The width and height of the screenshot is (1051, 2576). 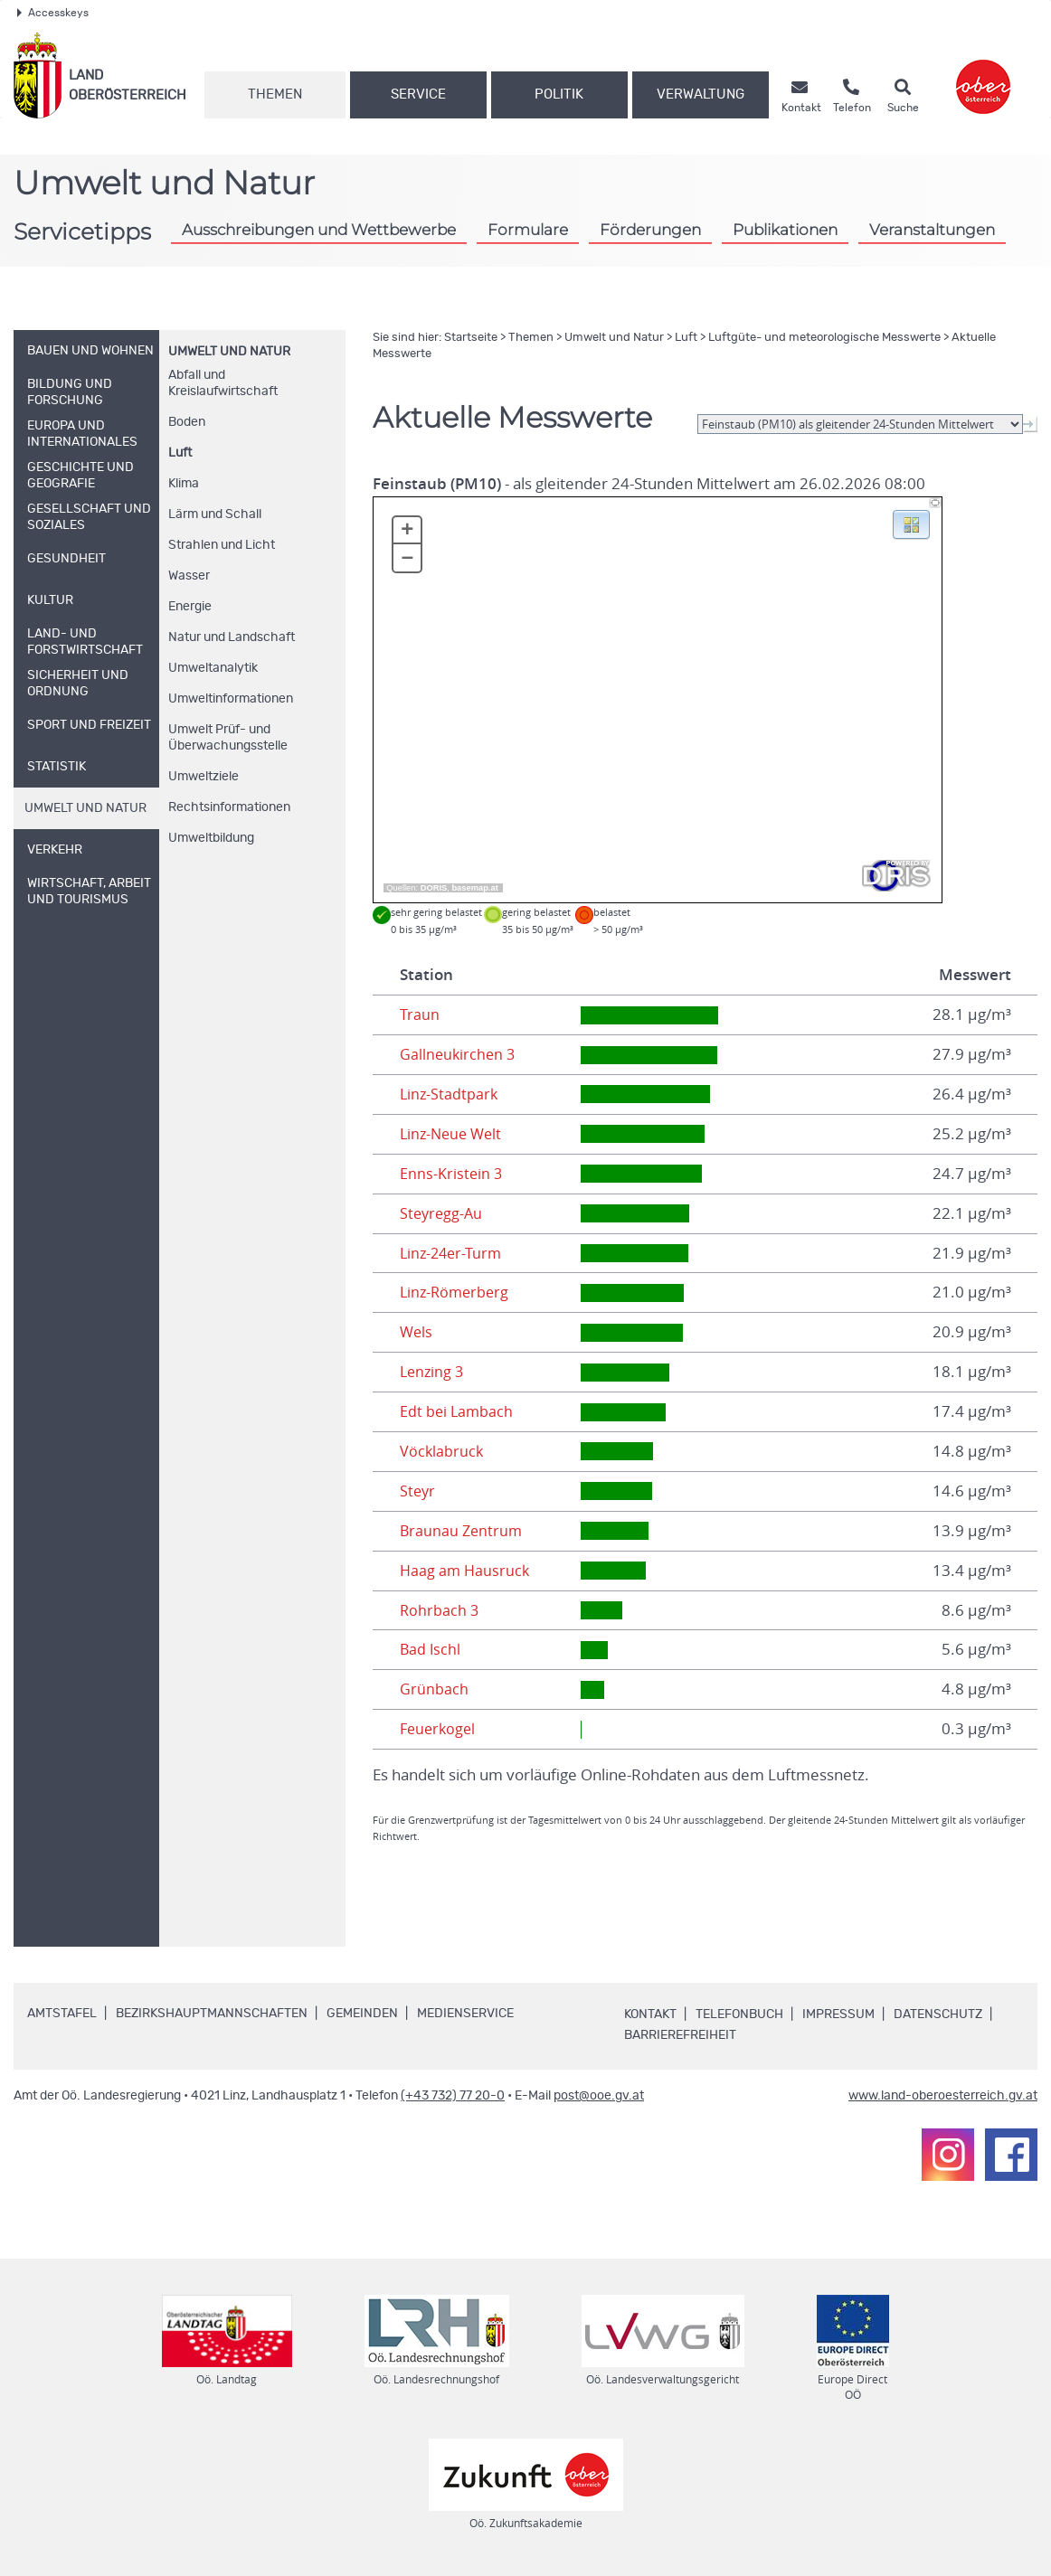 I want to click on Bad Ischl, so click(x=431, y=1649).